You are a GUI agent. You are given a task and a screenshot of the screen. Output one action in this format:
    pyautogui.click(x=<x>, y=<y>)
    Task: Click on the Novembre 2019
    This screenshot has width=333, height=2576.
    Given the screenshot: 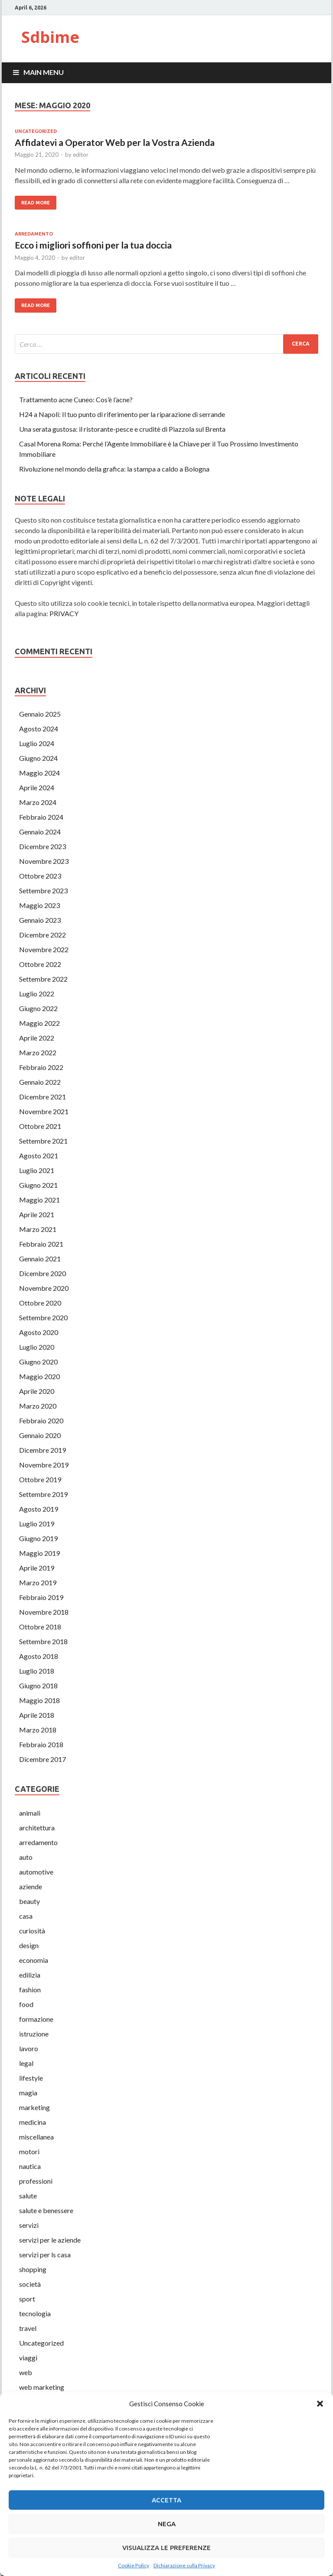 What is the action you would take?
    pyautogui.click(x=44, y=1465)
    